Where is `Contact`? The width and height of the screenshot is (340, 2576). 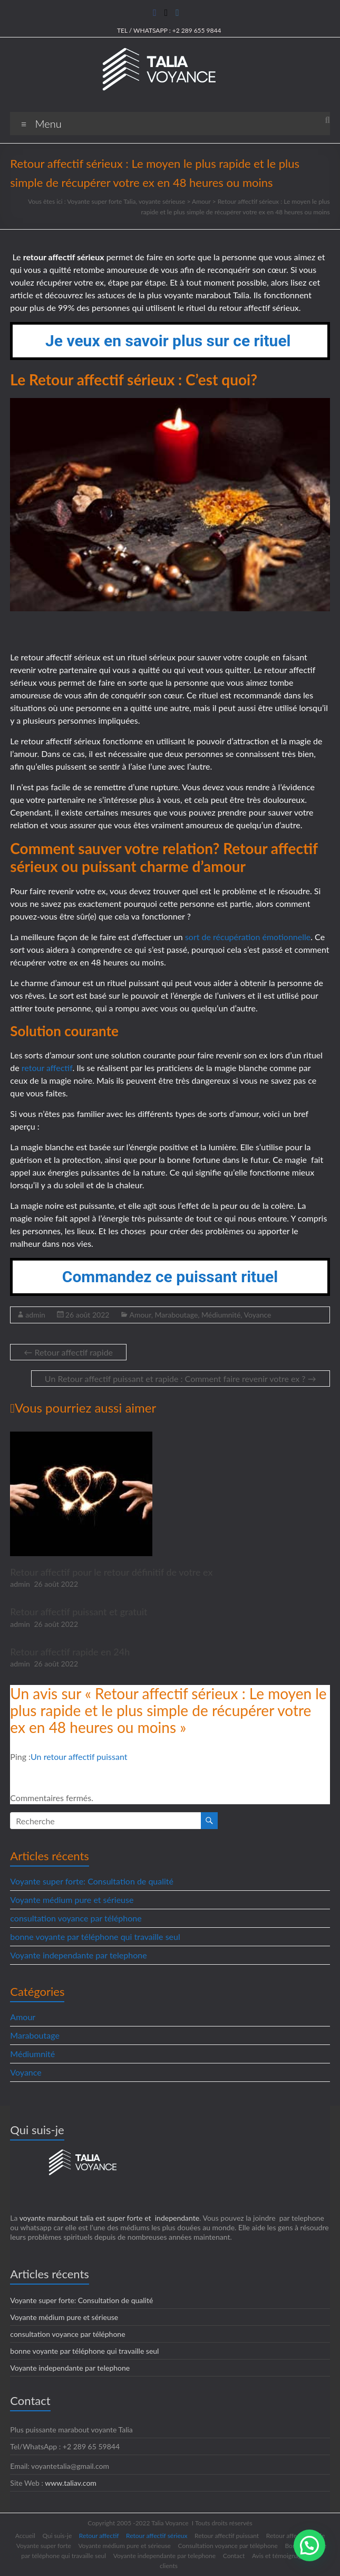
Contact is located at coordinates (234, 2556).